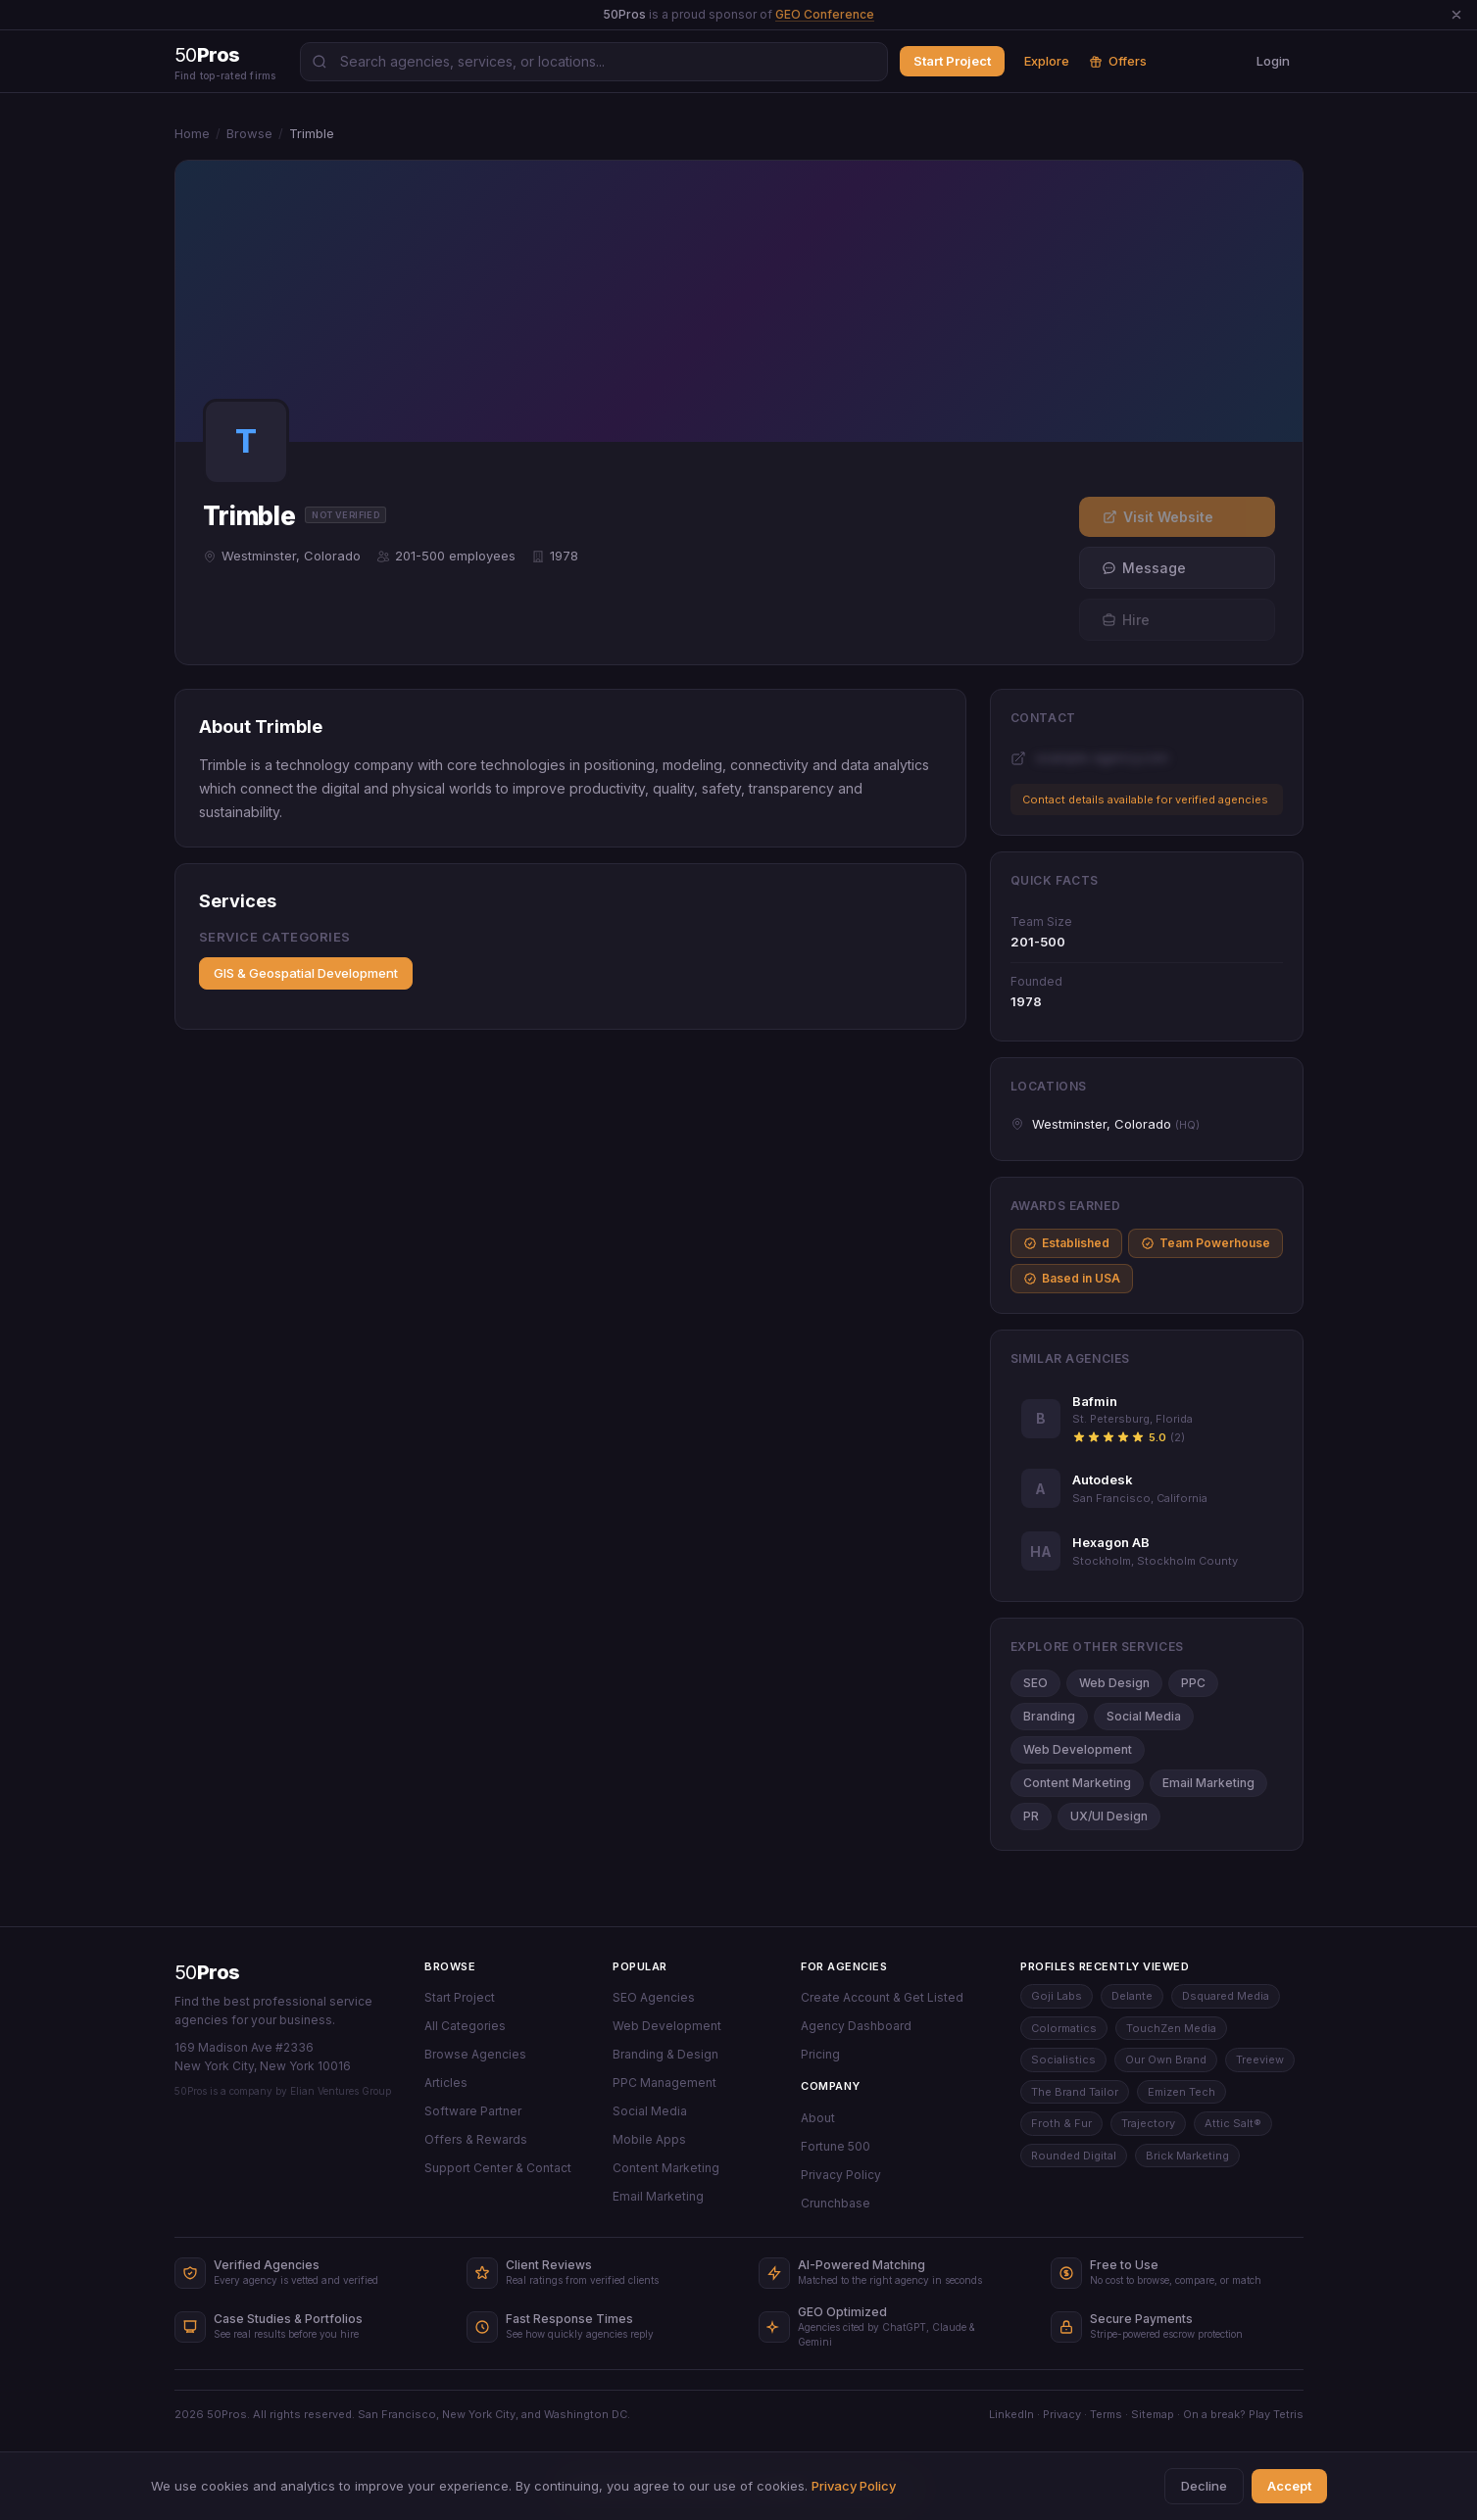  What do you see at coordinates (1233, 2123) in the screenshot?
I see `Attic Salt®` at bounding box center [1233, 2123].